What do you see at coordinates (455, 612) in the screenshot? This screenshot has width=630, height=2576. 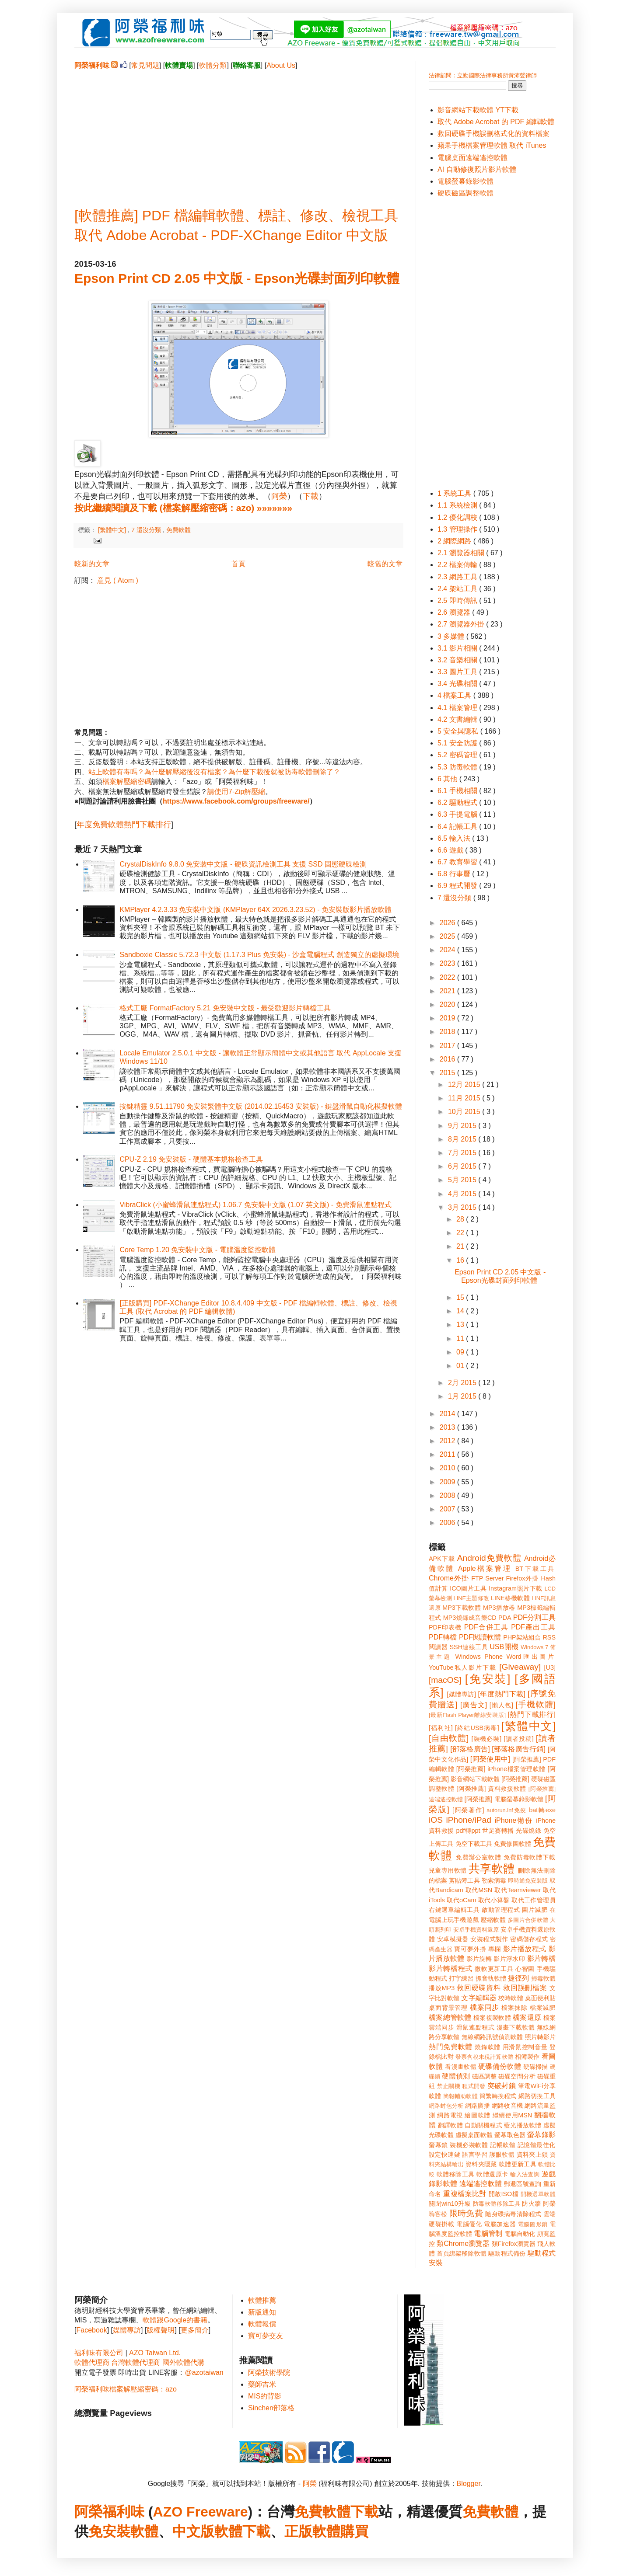 I see `2.6 瀏覽器` at bounding box center [455, 612].